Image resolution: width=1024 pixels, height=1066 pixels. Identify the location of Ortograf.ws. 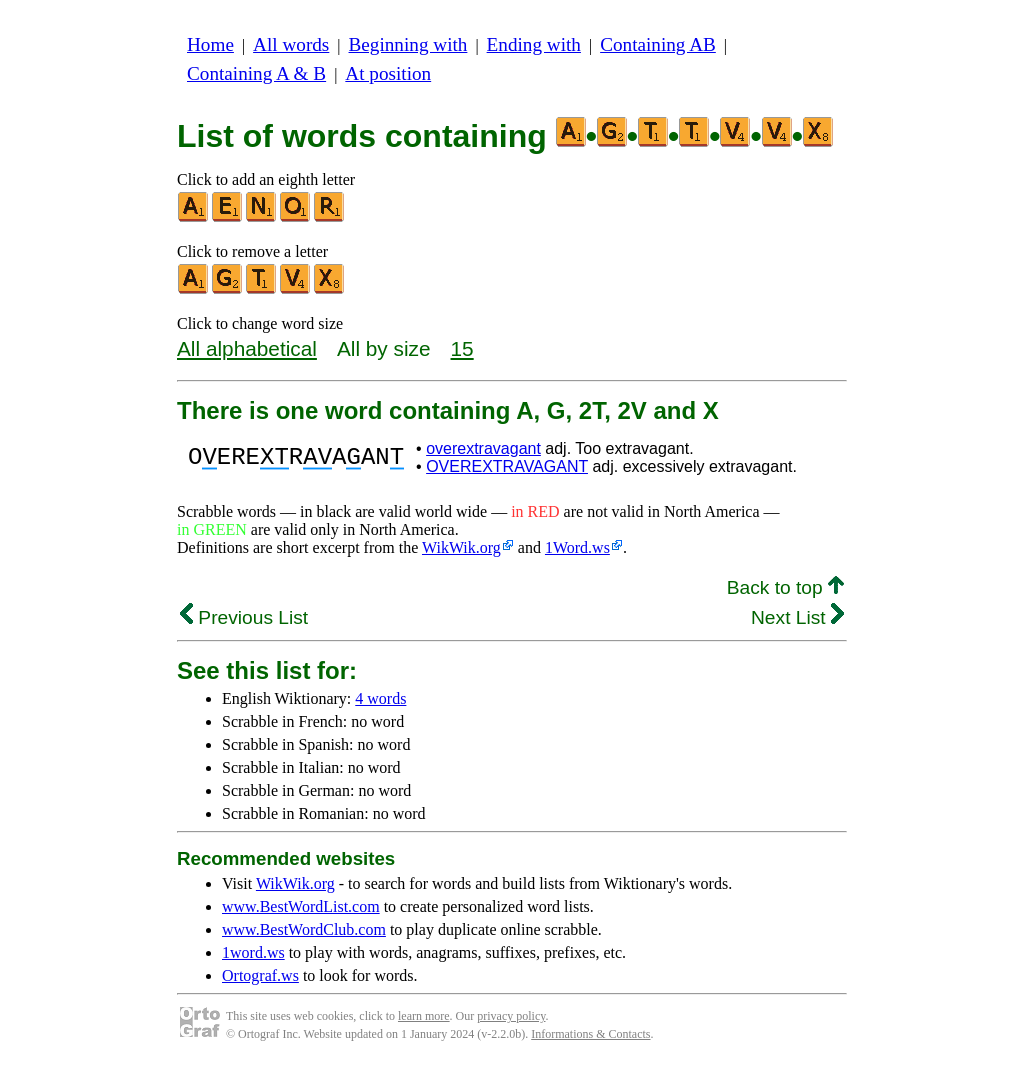
(260, 975).